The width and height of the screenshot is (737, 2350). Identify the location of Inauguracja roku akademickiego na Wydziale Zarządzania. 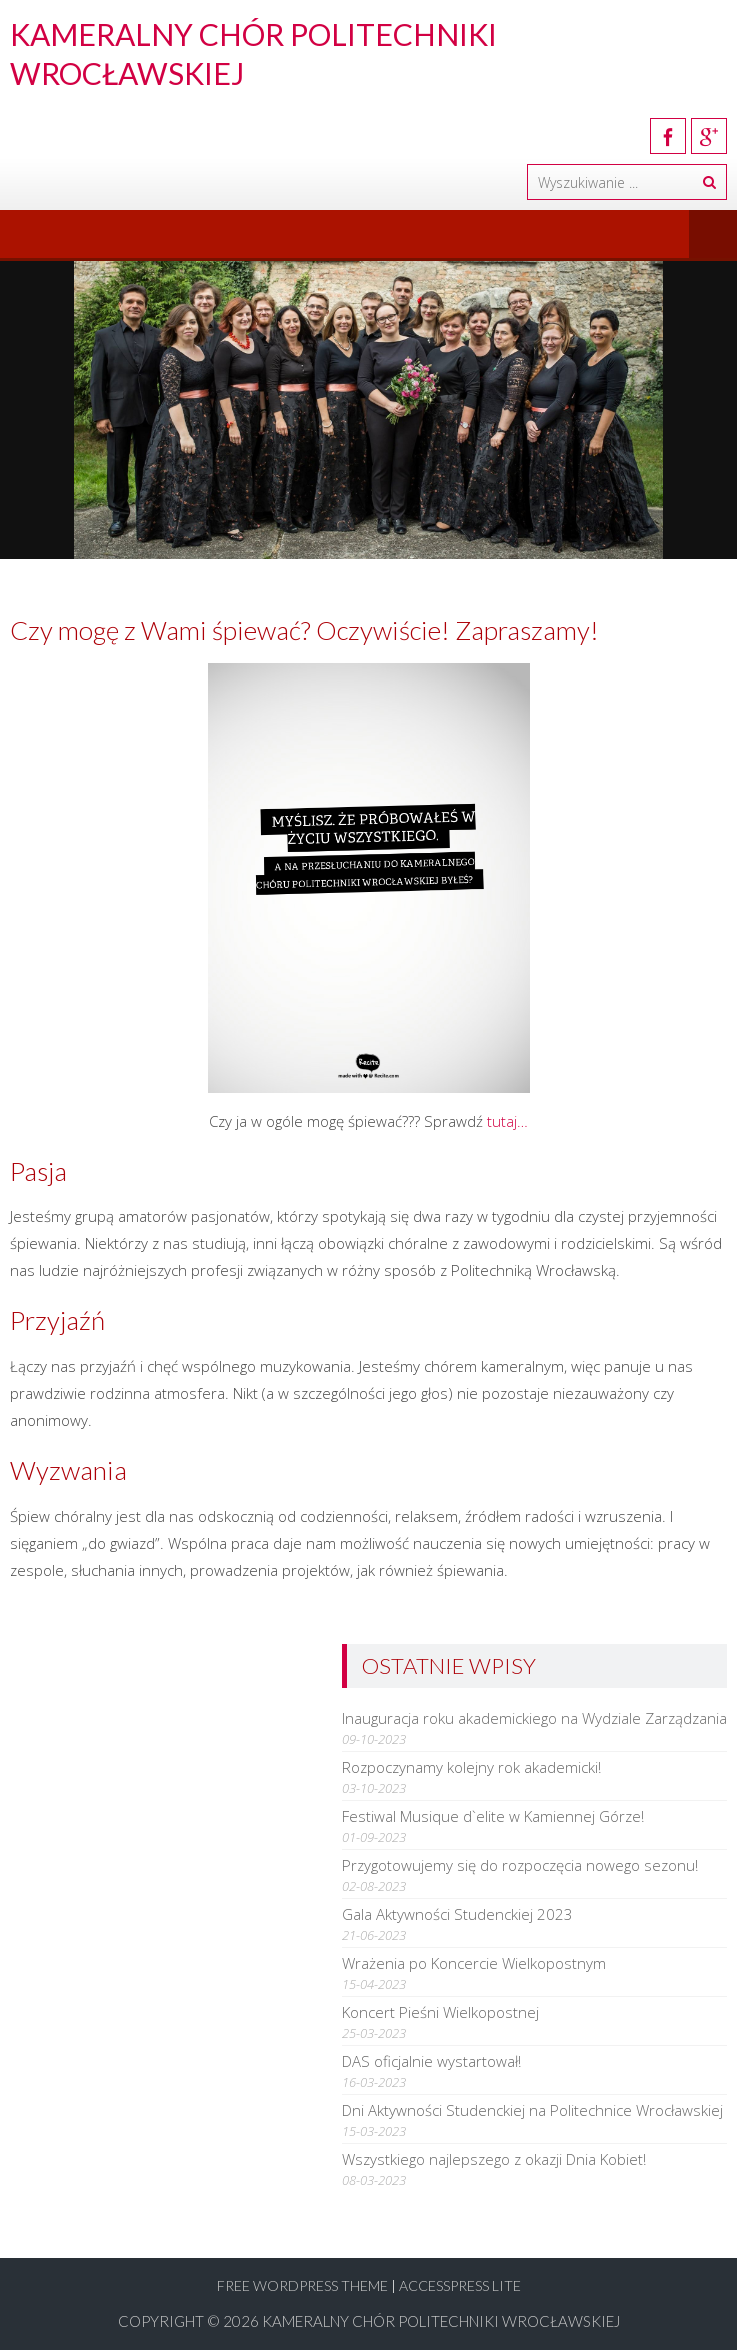
(534, 1718).